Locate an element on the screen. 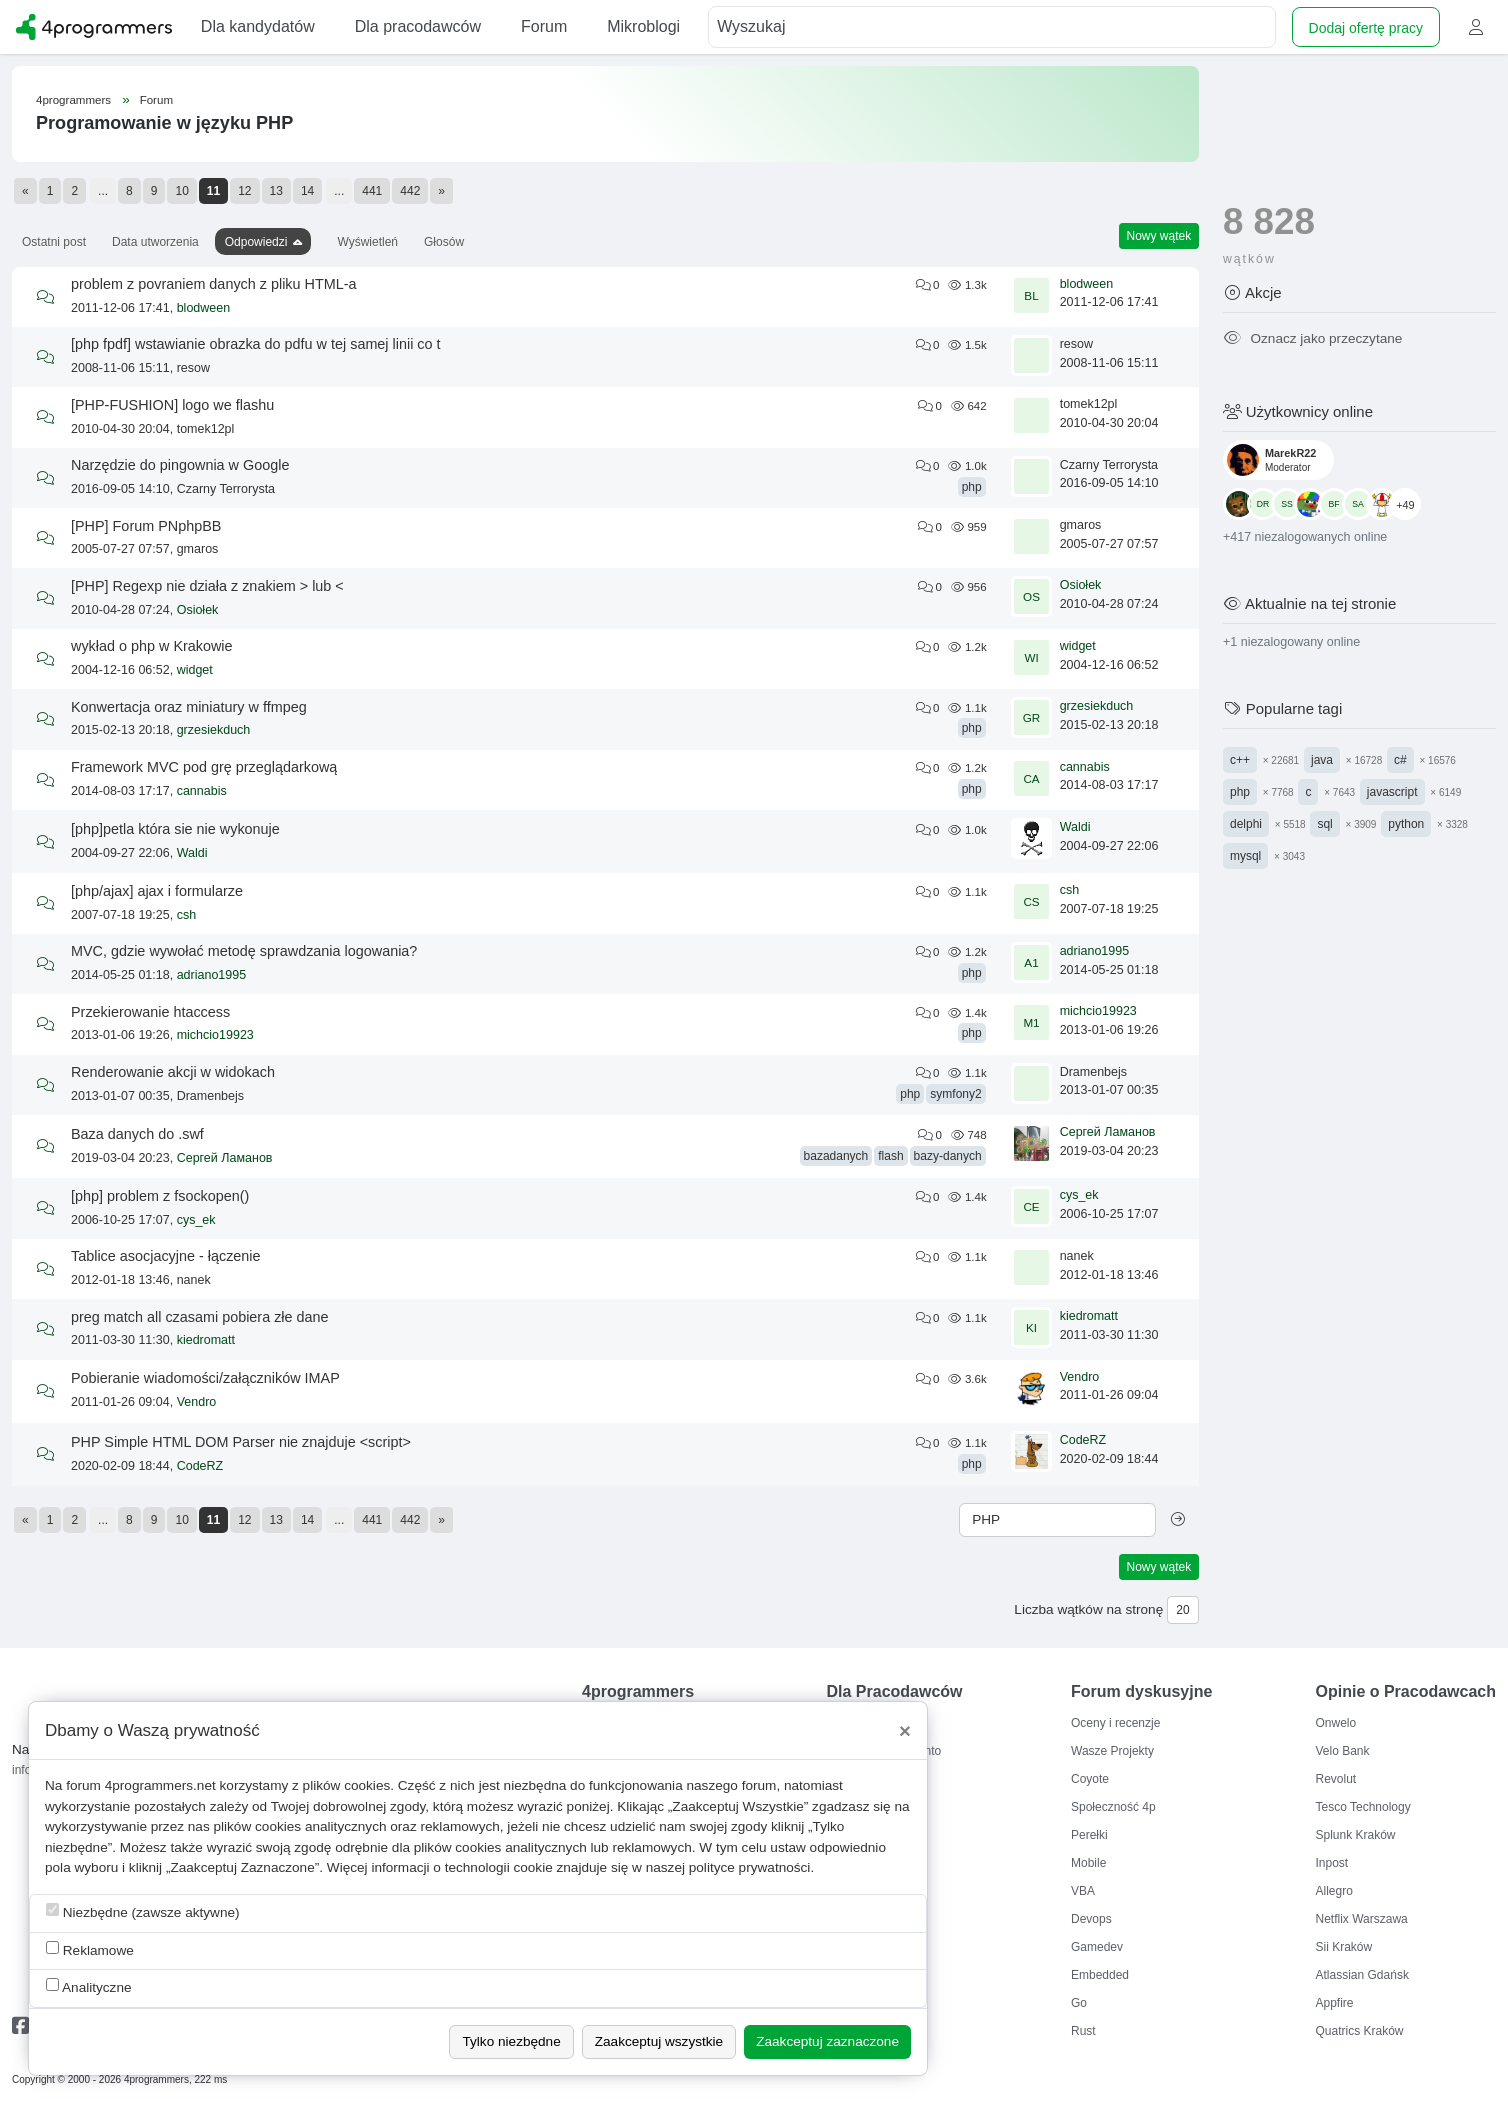 The height and width of the screenshot is (2104, 1508). blodween is located at coordinates (204, 308).